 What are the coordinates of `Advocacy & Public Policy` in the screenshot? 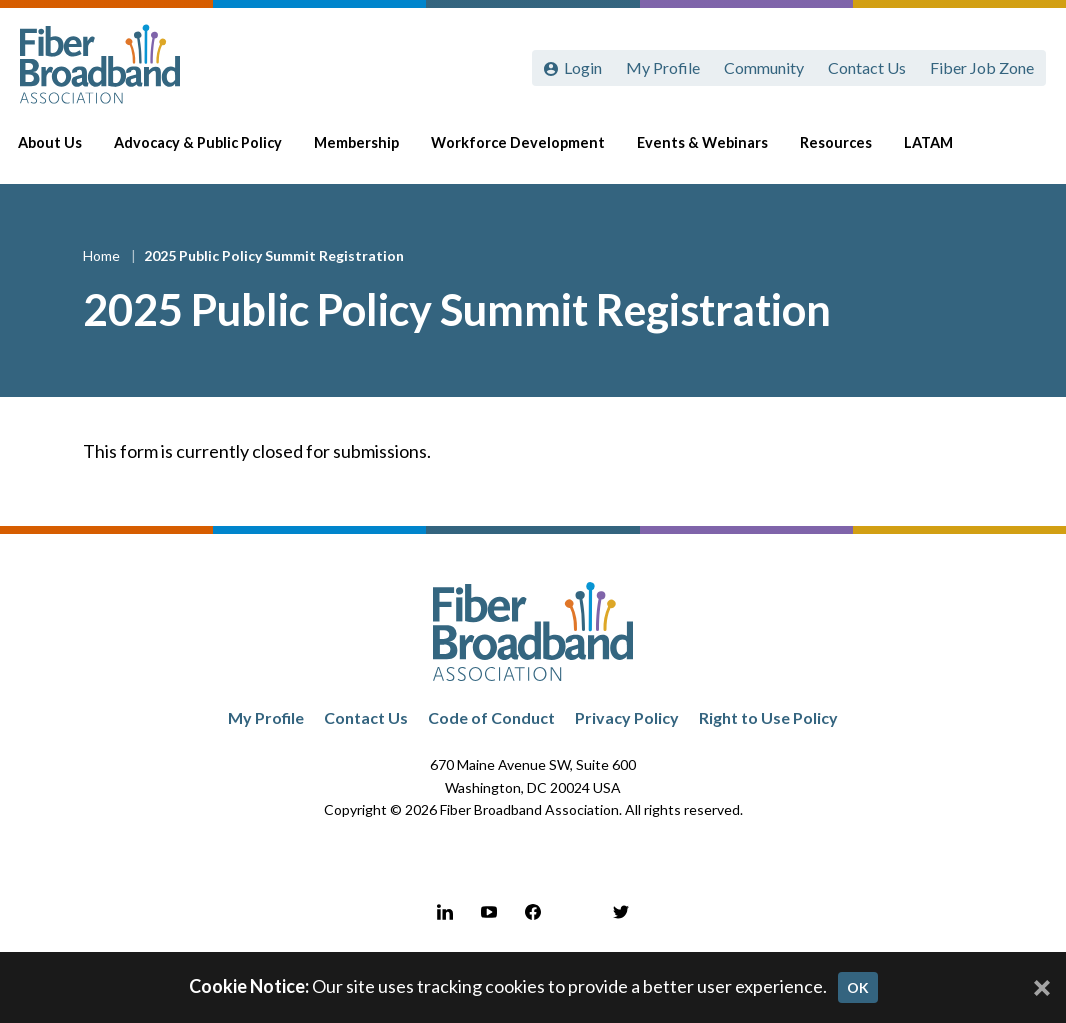 It's located at (214, 151).